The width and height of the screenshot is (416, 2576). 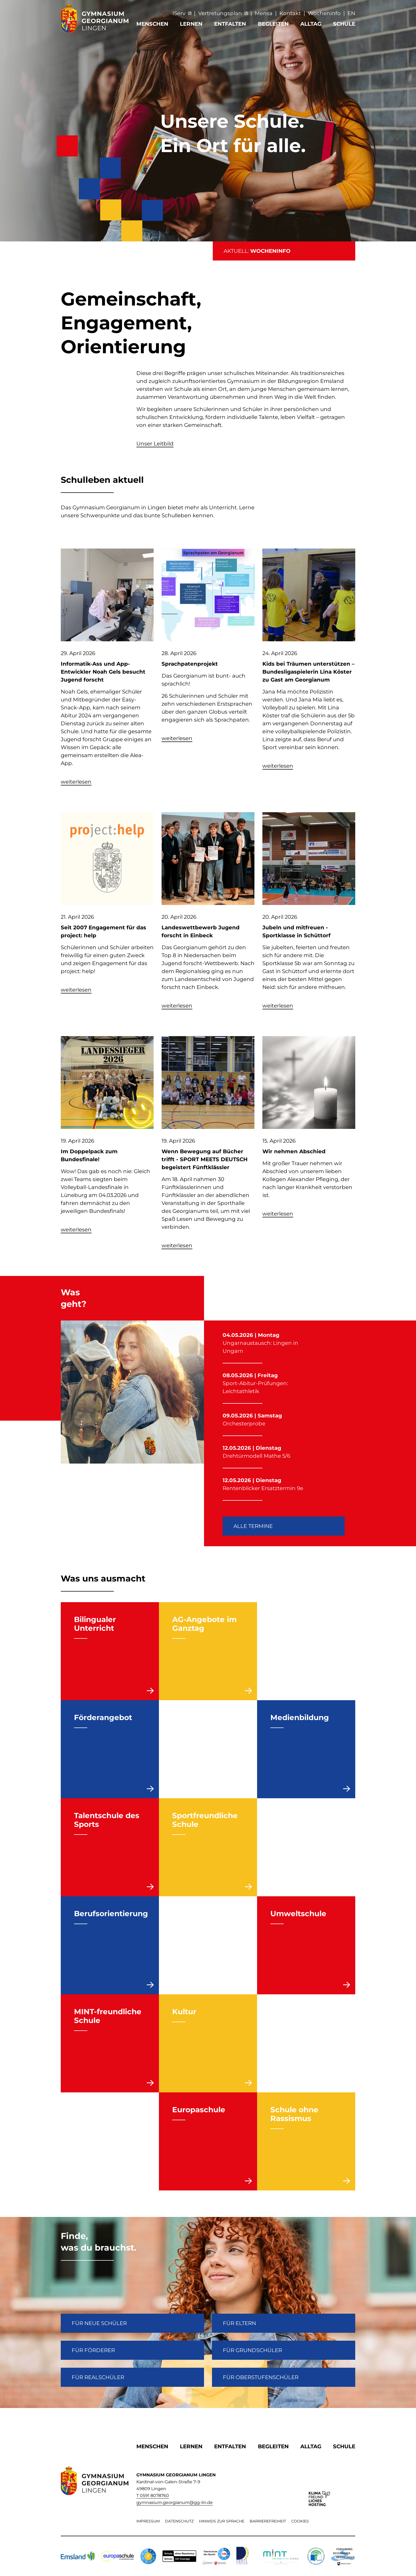 What do you see at coordinates (253, 1526) in the screenshot?
I see `Alle Termine` at bounding box center [253, 1526].